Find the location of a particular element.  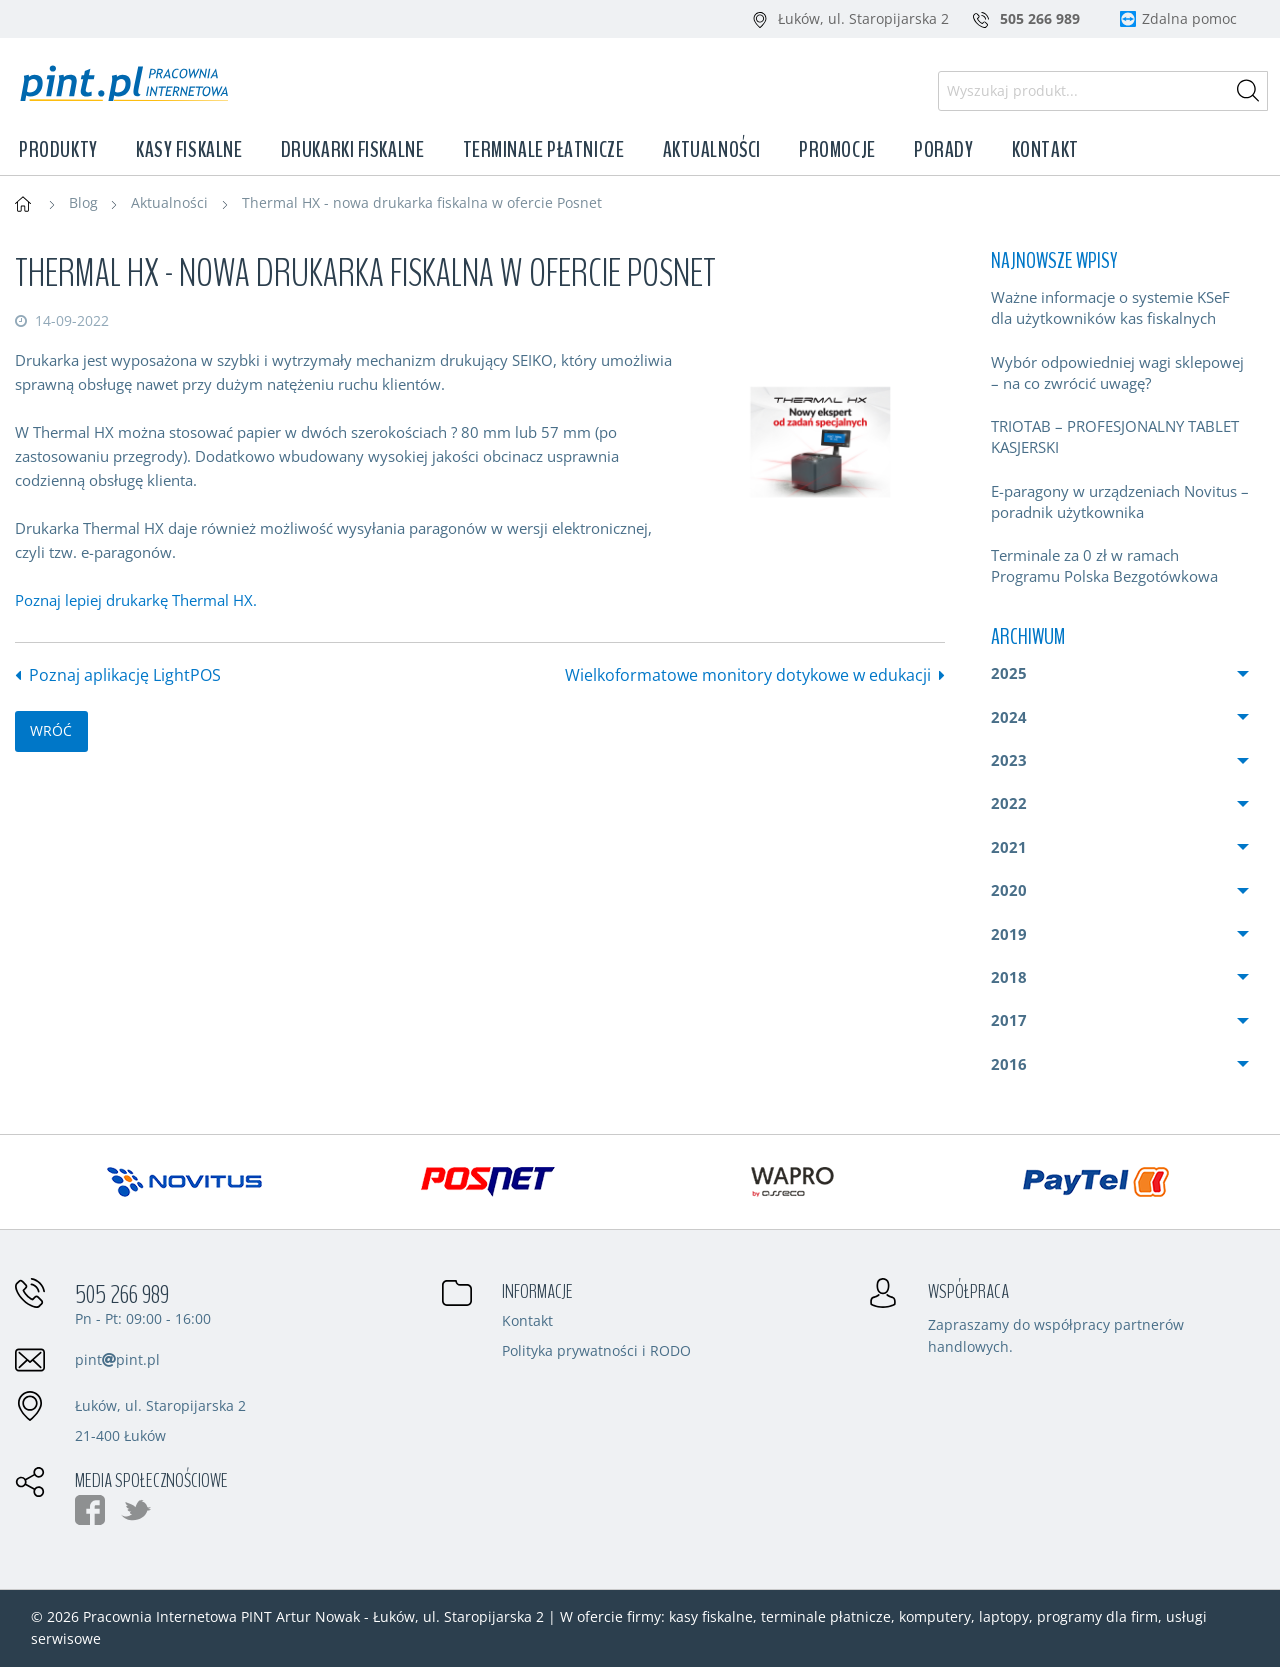

TRIOTAB – PROFESJONALNY TABLET KASJERSKI is located at coordinates (1115, 436).